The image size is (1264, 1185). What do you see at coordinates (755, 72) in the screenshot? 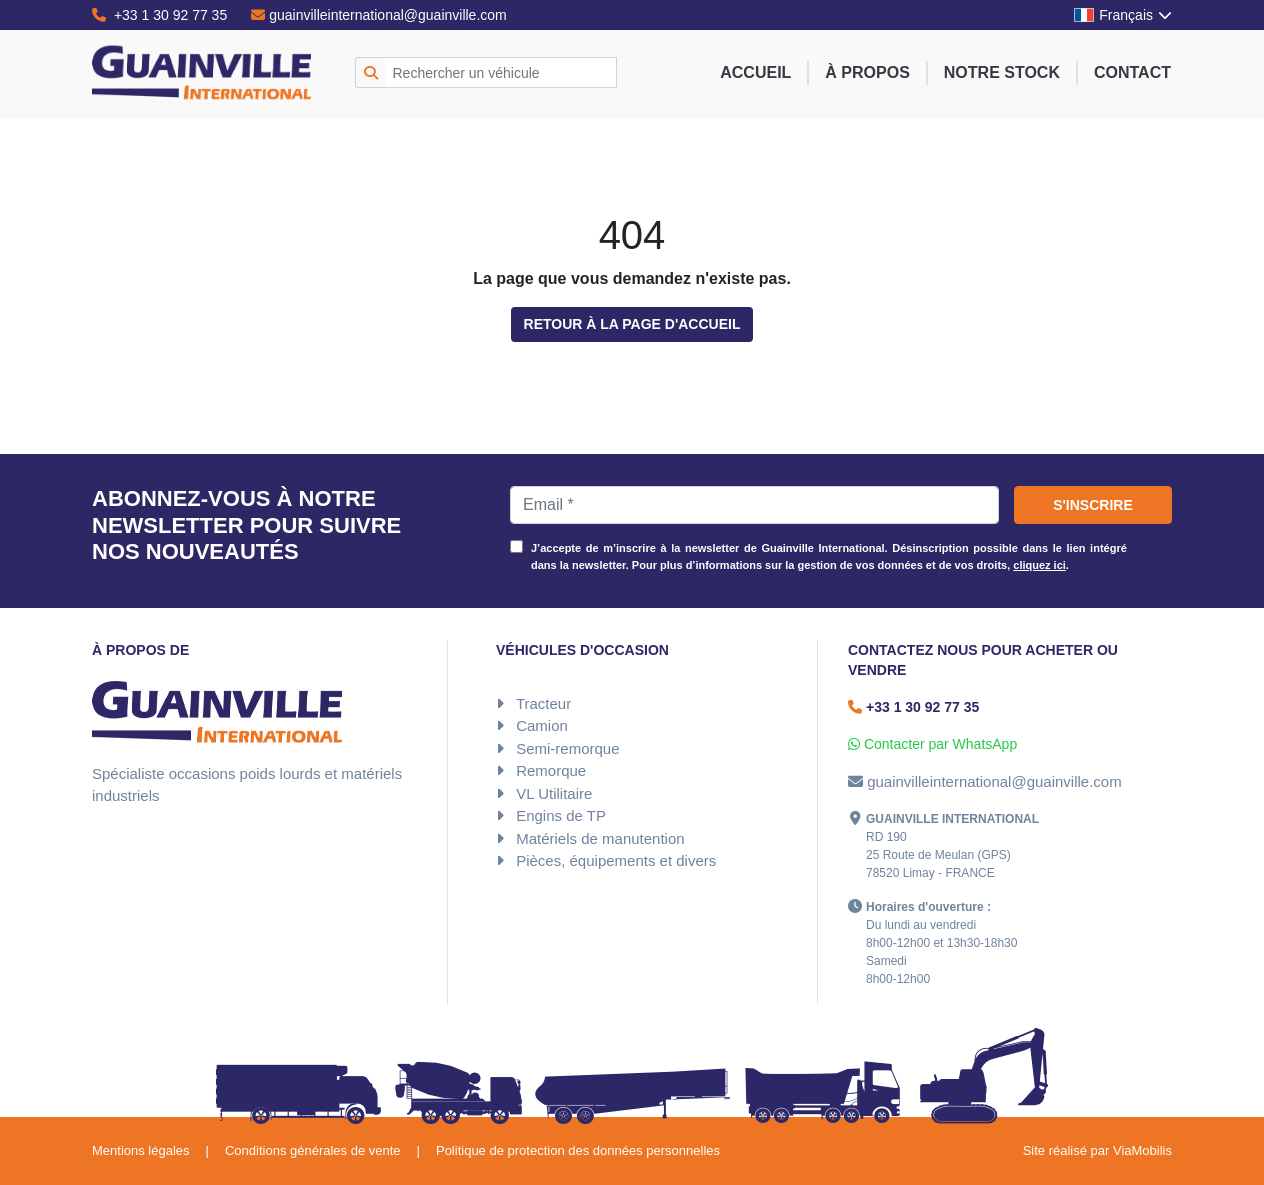
I see `Accueil` at bounding box center [755, 72].